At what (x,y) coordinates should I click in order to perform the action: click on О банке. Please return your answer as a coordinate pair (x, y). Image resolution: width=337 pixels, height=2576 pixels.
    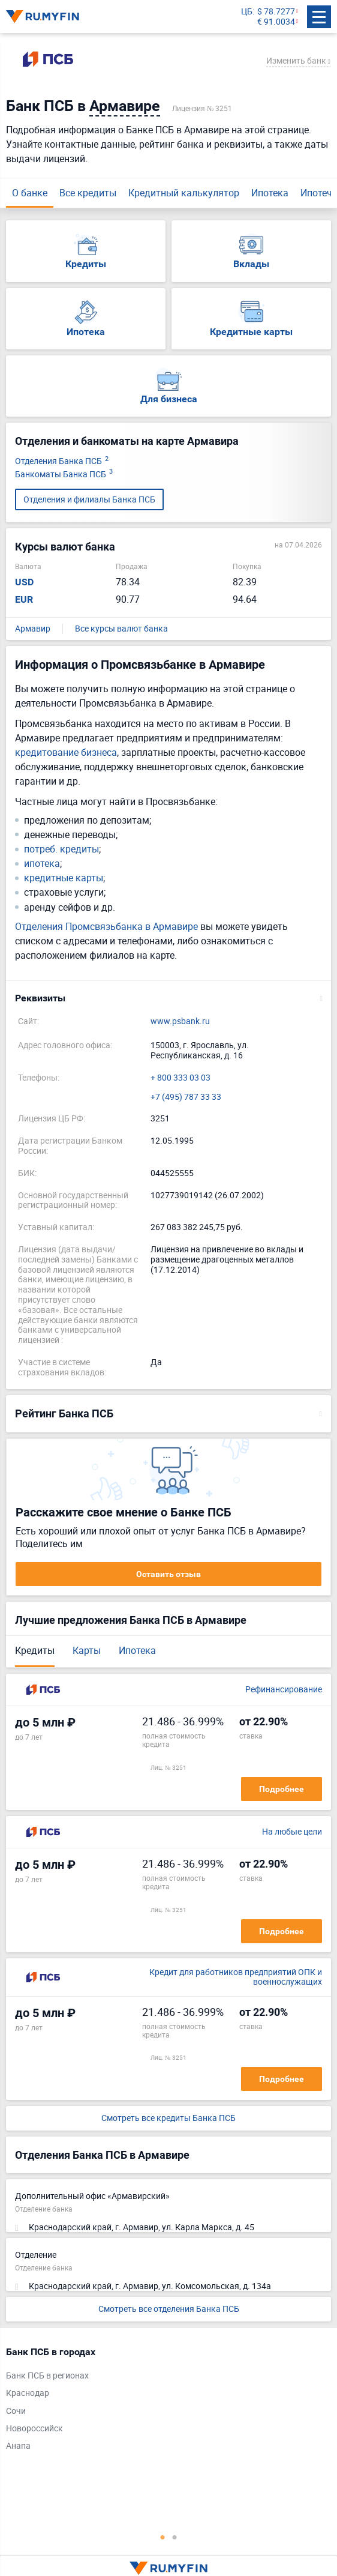
    Looking at the image, I should click on (29, 192).